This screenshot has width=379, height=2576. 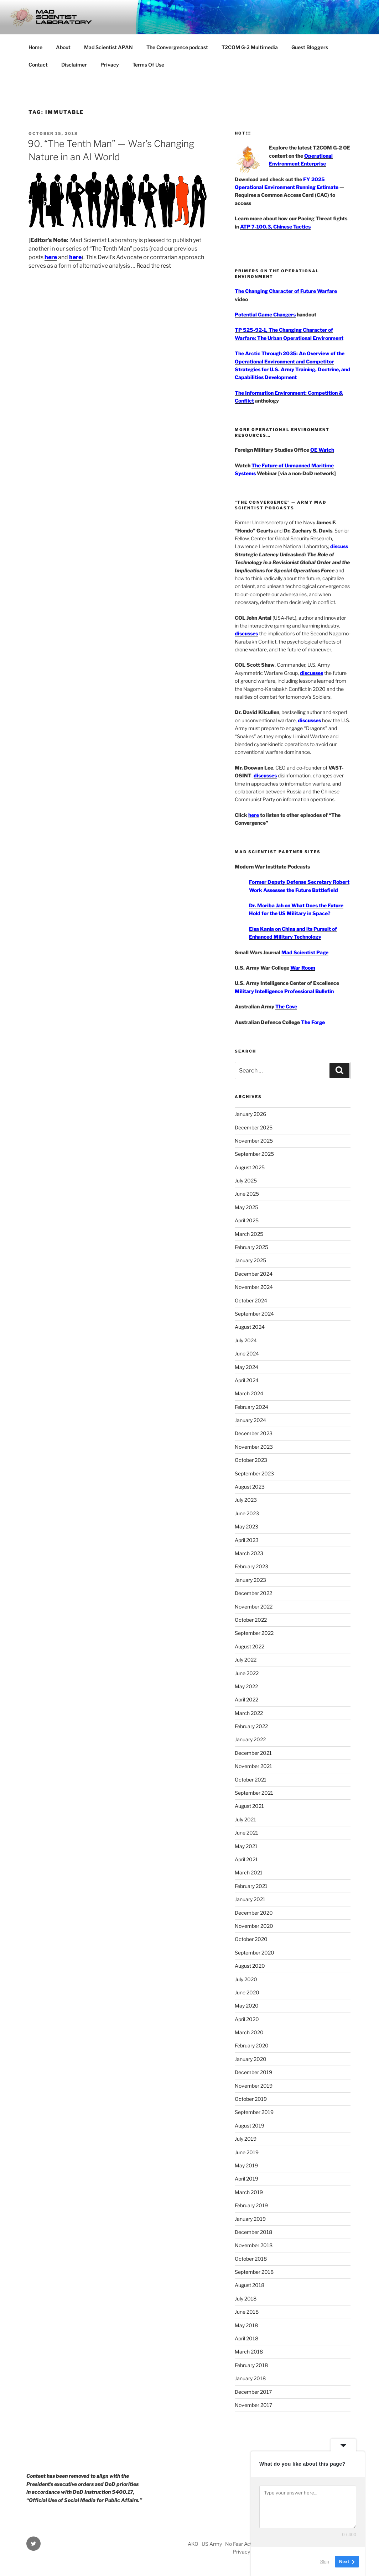 I want to click on US Army, so click(x=212, y=2544).